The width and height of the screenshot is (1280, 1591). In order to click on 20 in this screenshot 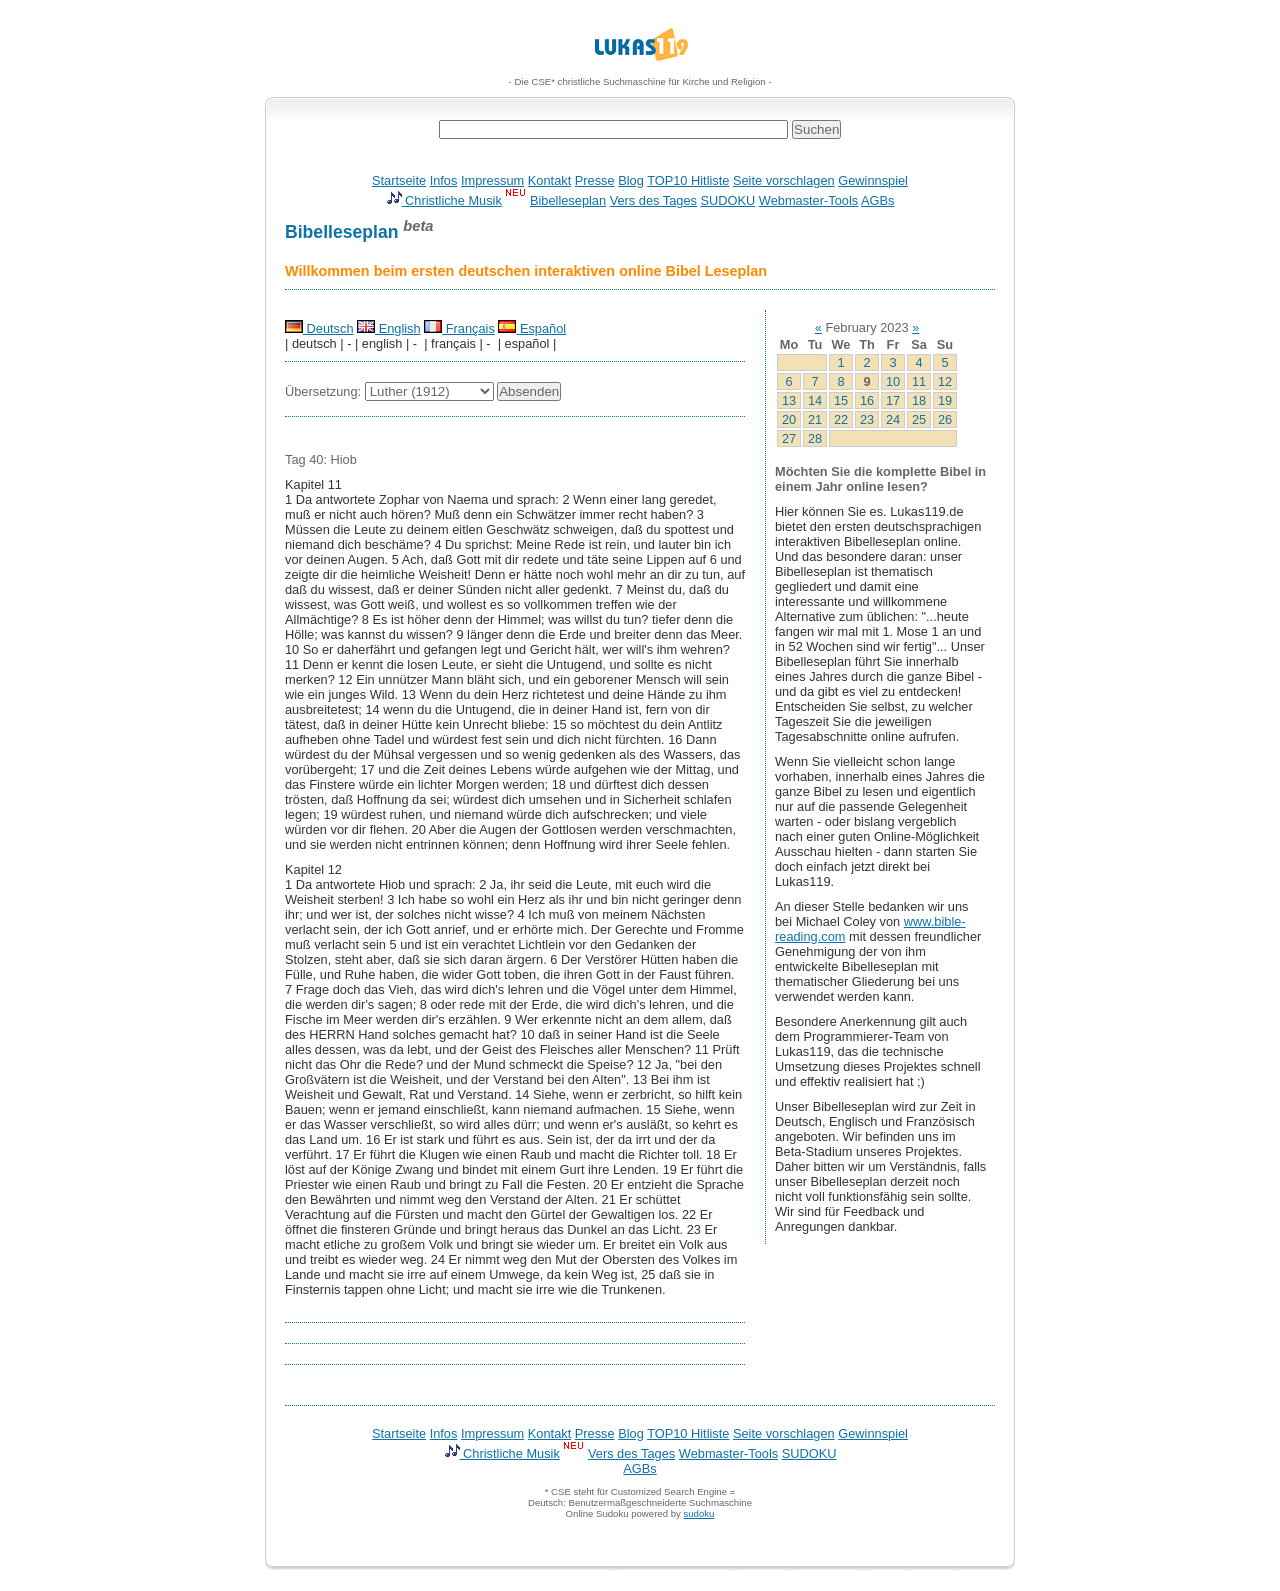, I will do `click(789, 419)`.